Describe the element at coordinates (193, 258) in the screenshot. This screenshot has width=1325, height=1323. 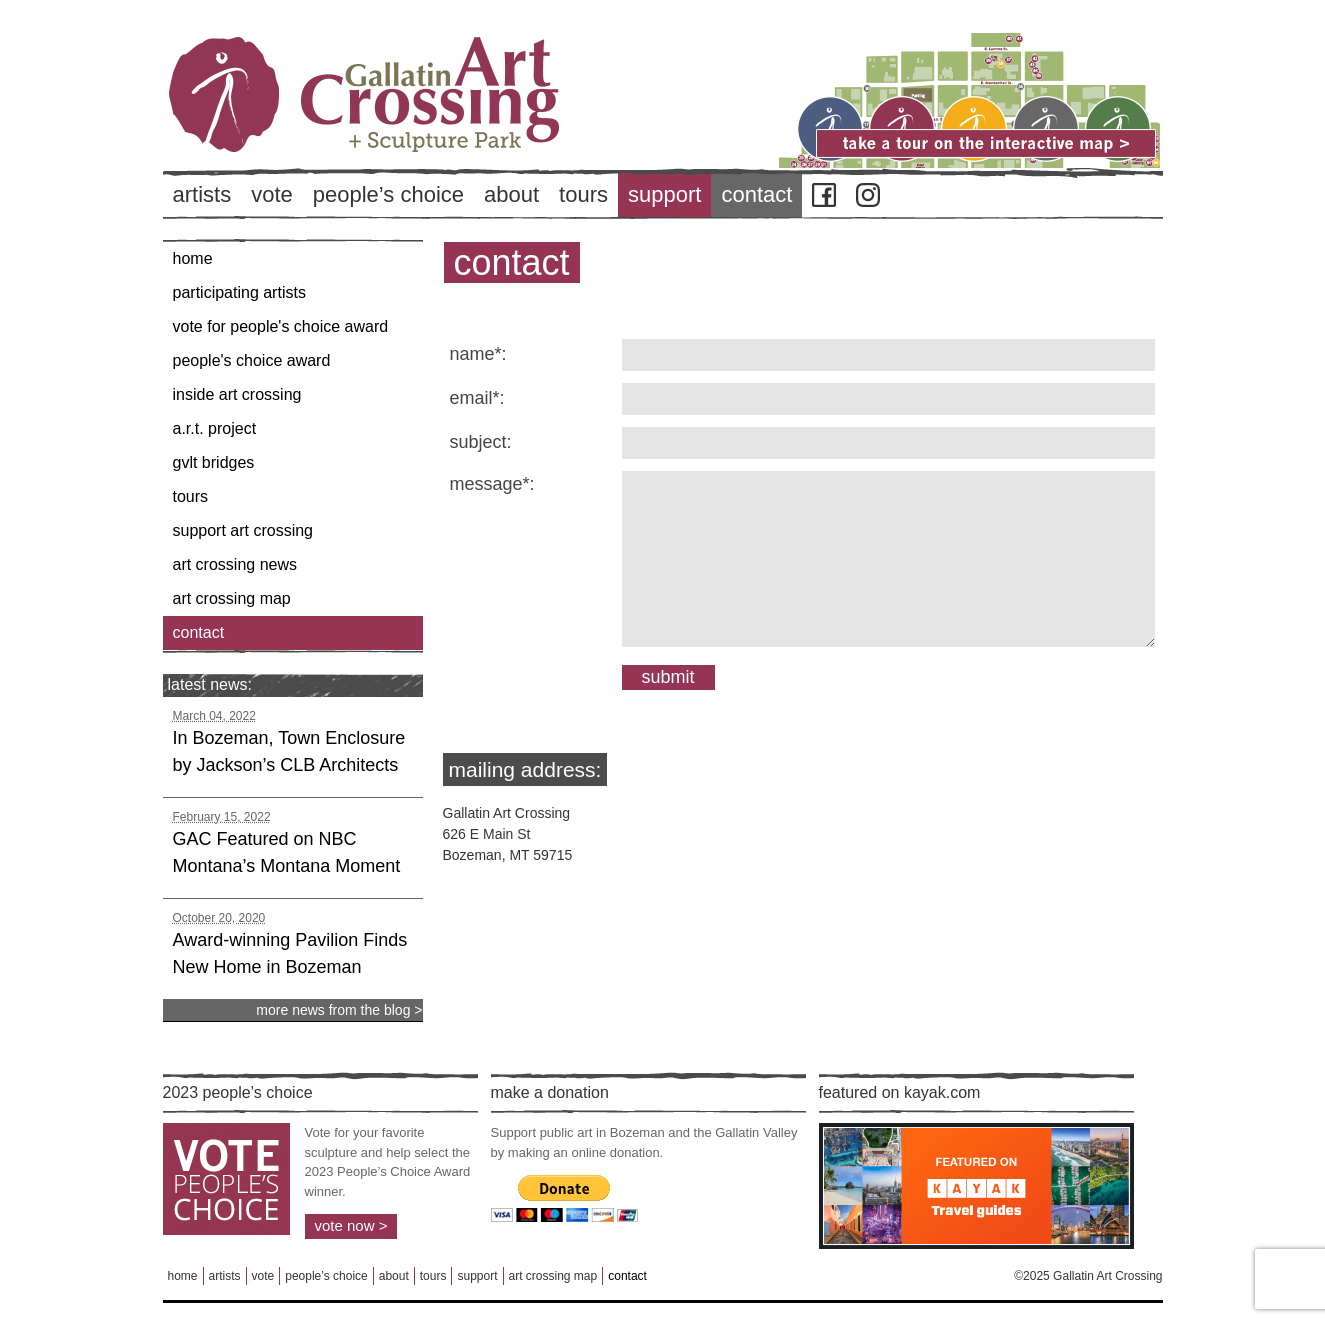
I see `Home` at that location.